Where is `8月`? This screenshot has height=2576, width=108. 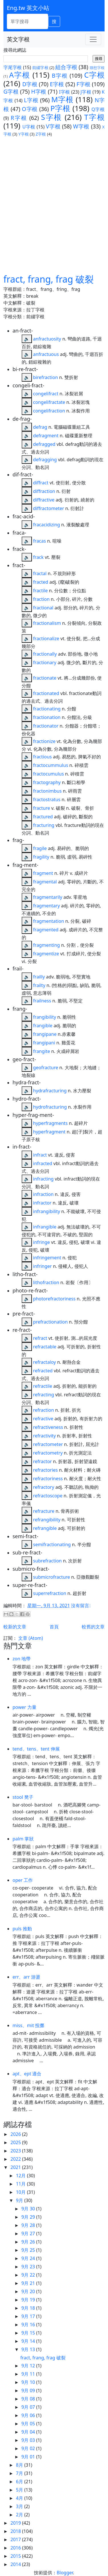
8月 is located at coordinates (20, 2465).